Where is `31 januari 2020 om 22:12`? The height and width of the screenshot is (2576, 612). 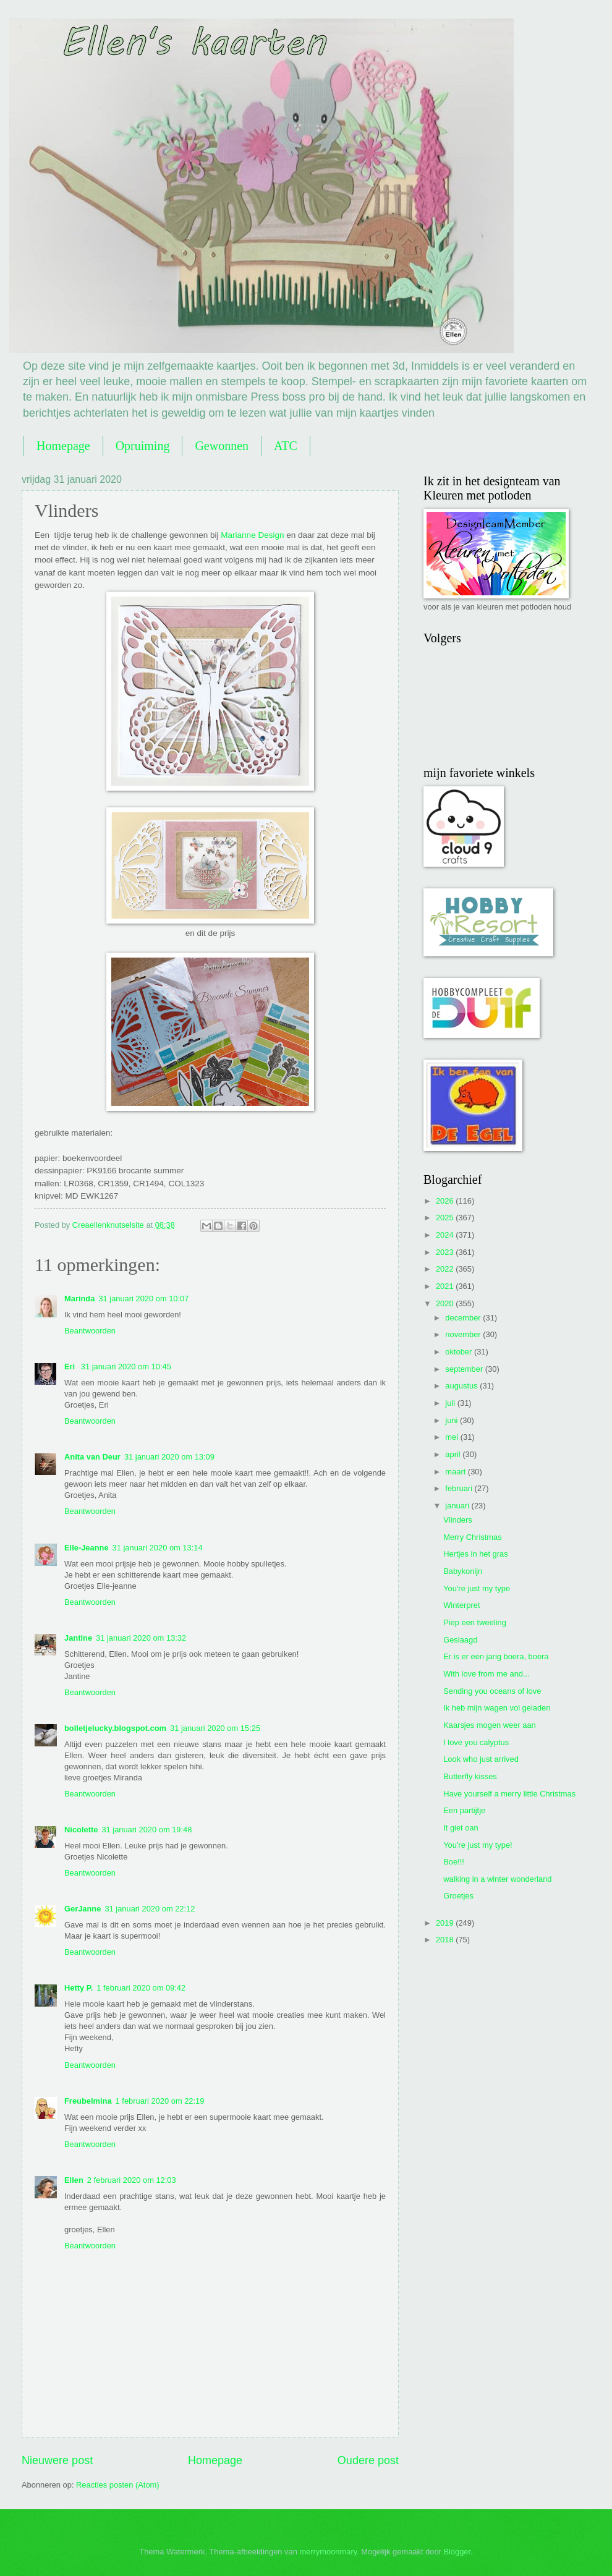 31 januari 2020 om 22:12 is located at coordinates (149, 1908).